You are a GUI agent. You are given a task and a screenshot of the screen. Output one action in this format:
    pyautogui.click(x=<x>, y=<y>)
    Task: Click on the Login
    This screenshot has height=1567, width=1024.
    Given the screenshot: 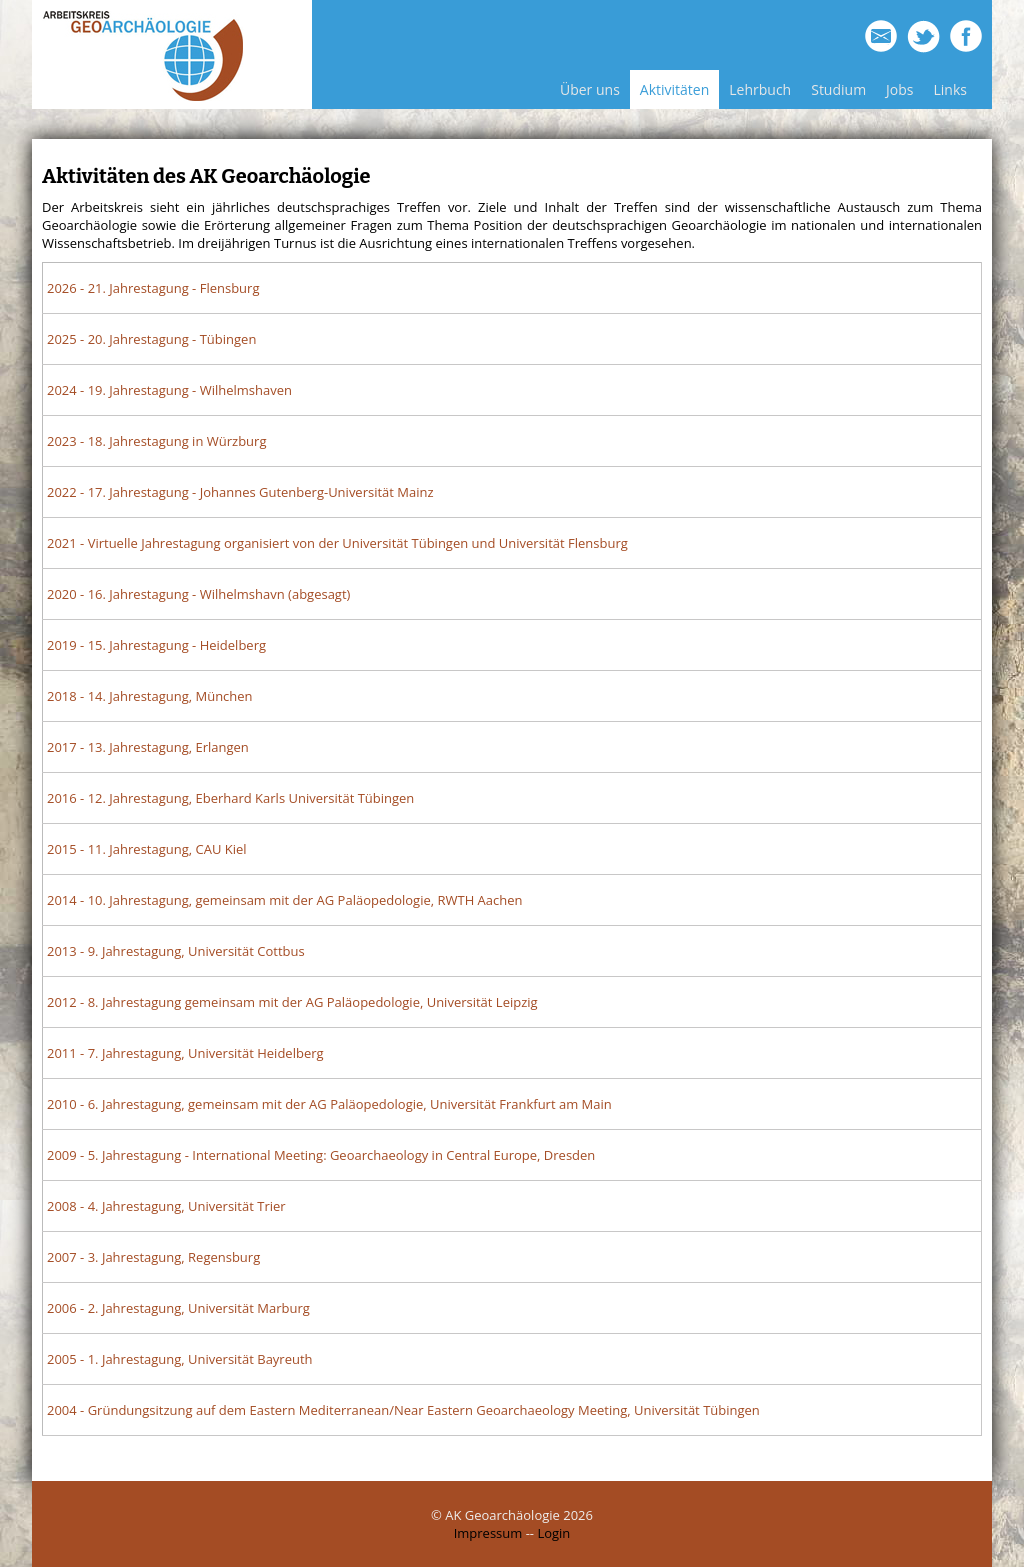 What is the action you would take?
    pyautogui.click(x=553, y=1533)
    